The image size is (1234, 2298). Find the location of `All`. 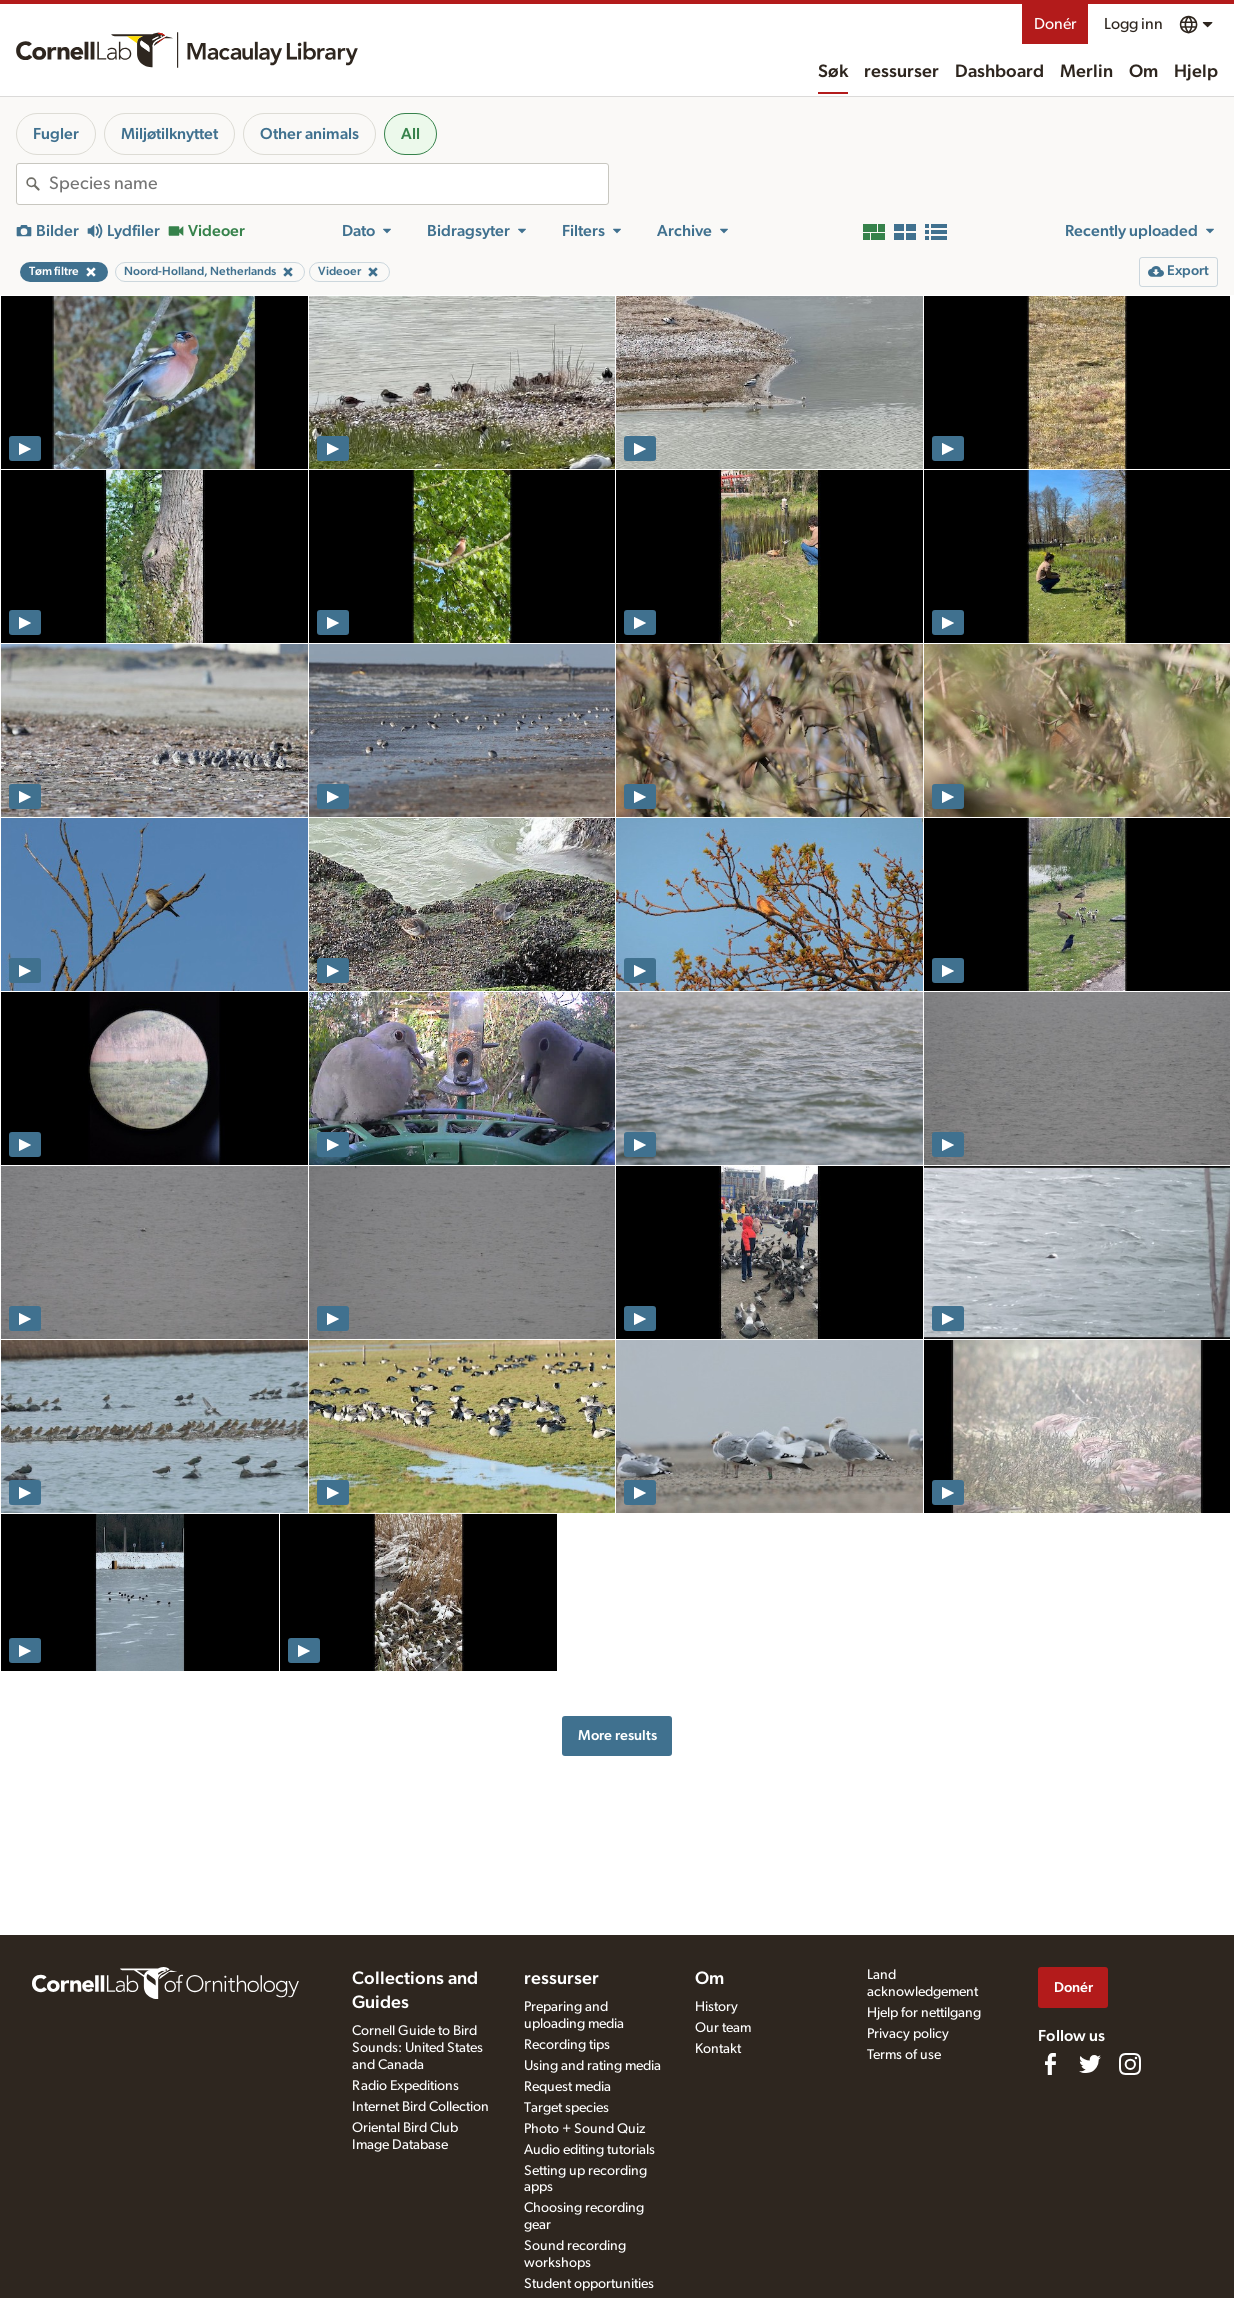

All is located at coordinates (410, 134).